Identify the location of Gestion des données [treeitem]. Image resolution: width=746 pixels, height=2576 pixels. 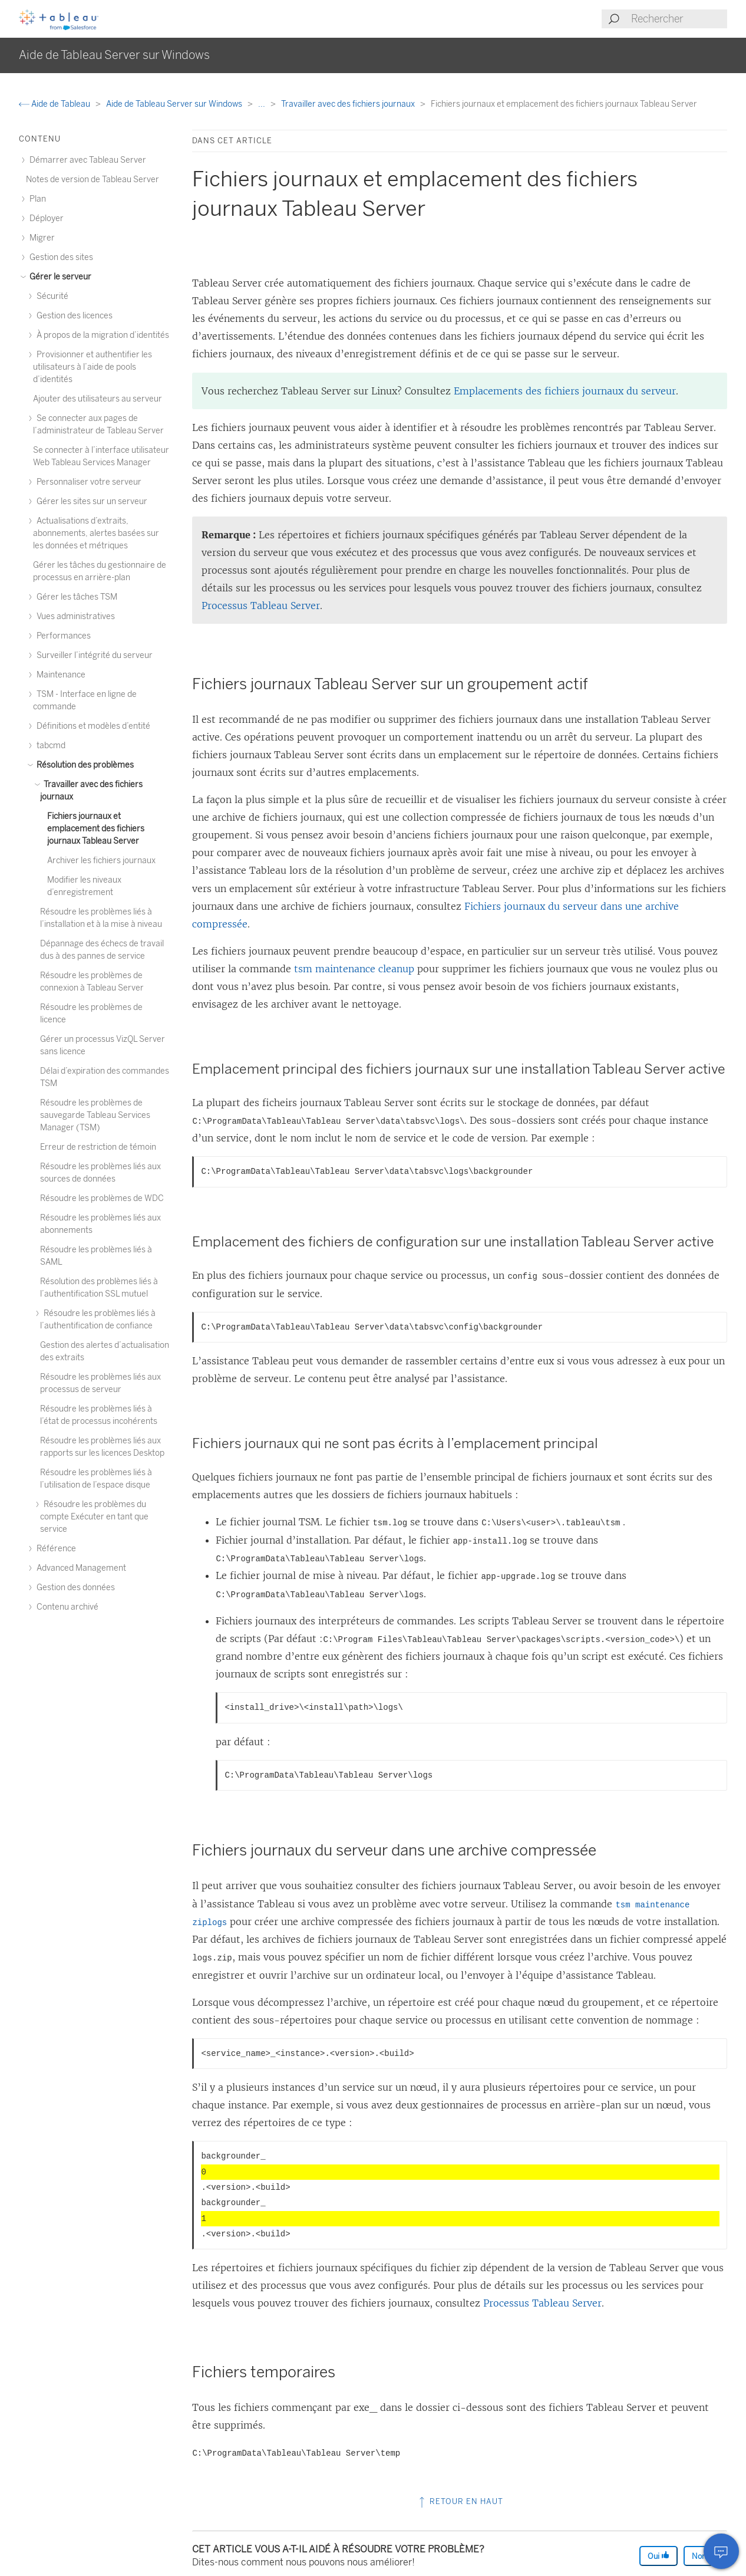
(74, 1588).